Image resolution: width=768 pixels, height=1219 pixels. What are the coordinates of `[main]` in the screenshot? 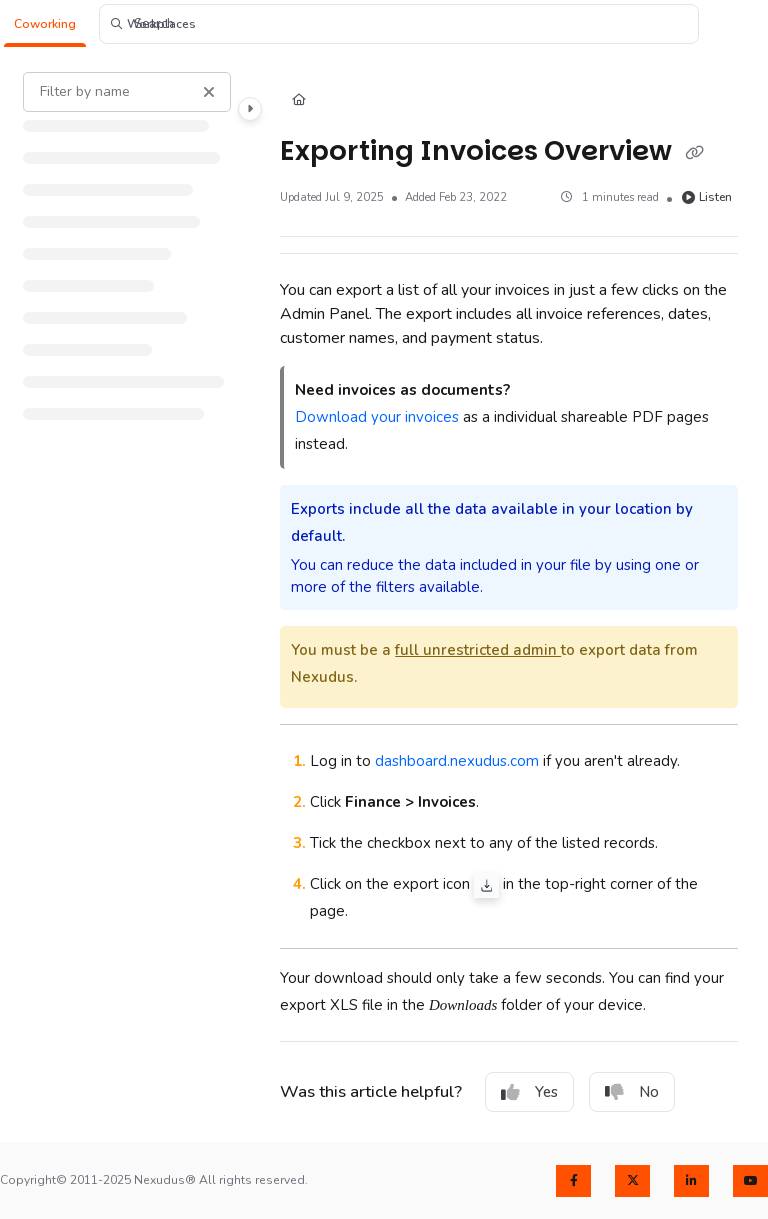 It's located at (509, 595).